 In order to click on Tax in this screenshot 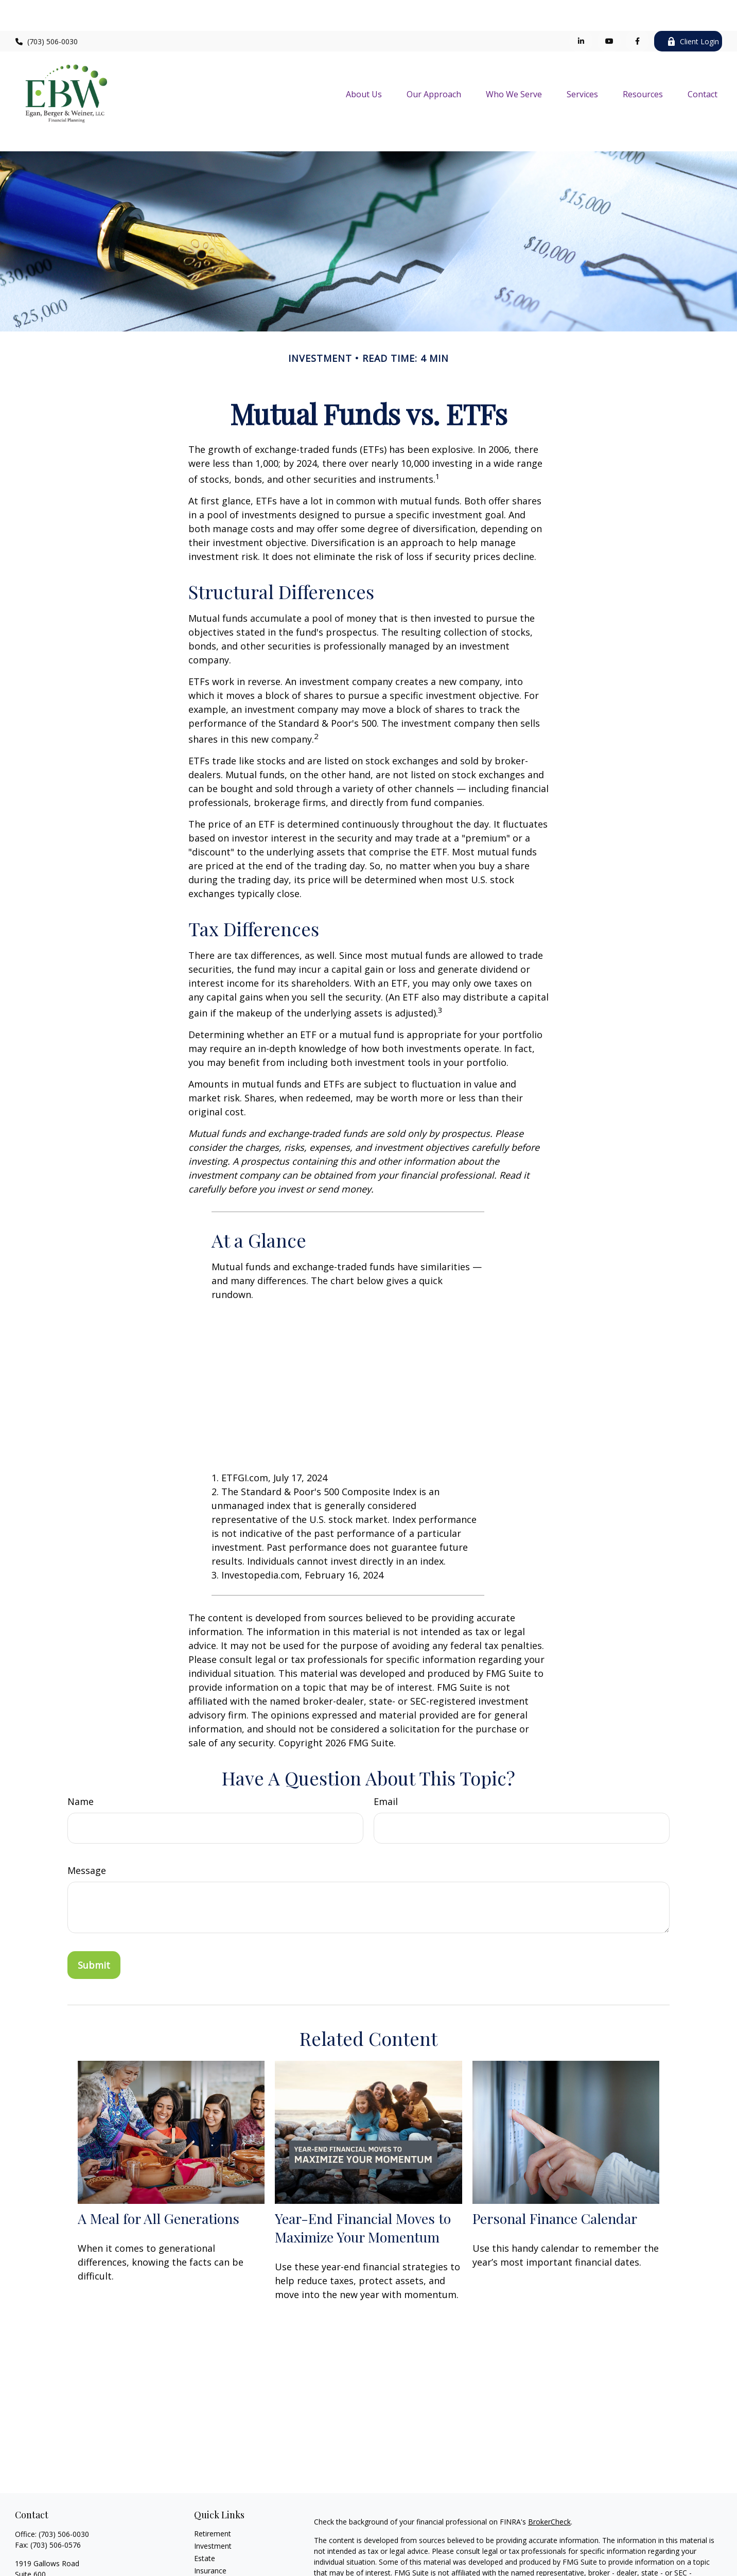, I will do `click(200, 2537)`.